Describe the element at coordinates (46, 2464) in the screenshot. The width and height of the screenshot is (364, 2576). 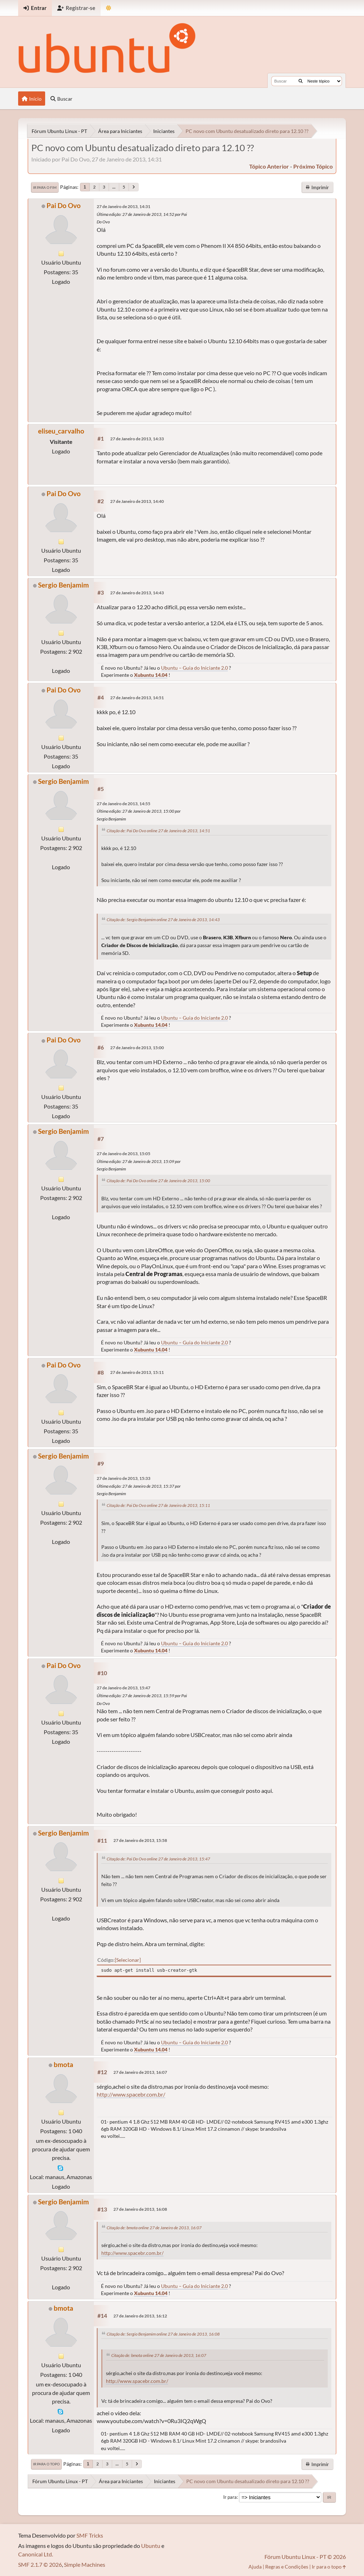
I see `Ir para o topo` at that location.